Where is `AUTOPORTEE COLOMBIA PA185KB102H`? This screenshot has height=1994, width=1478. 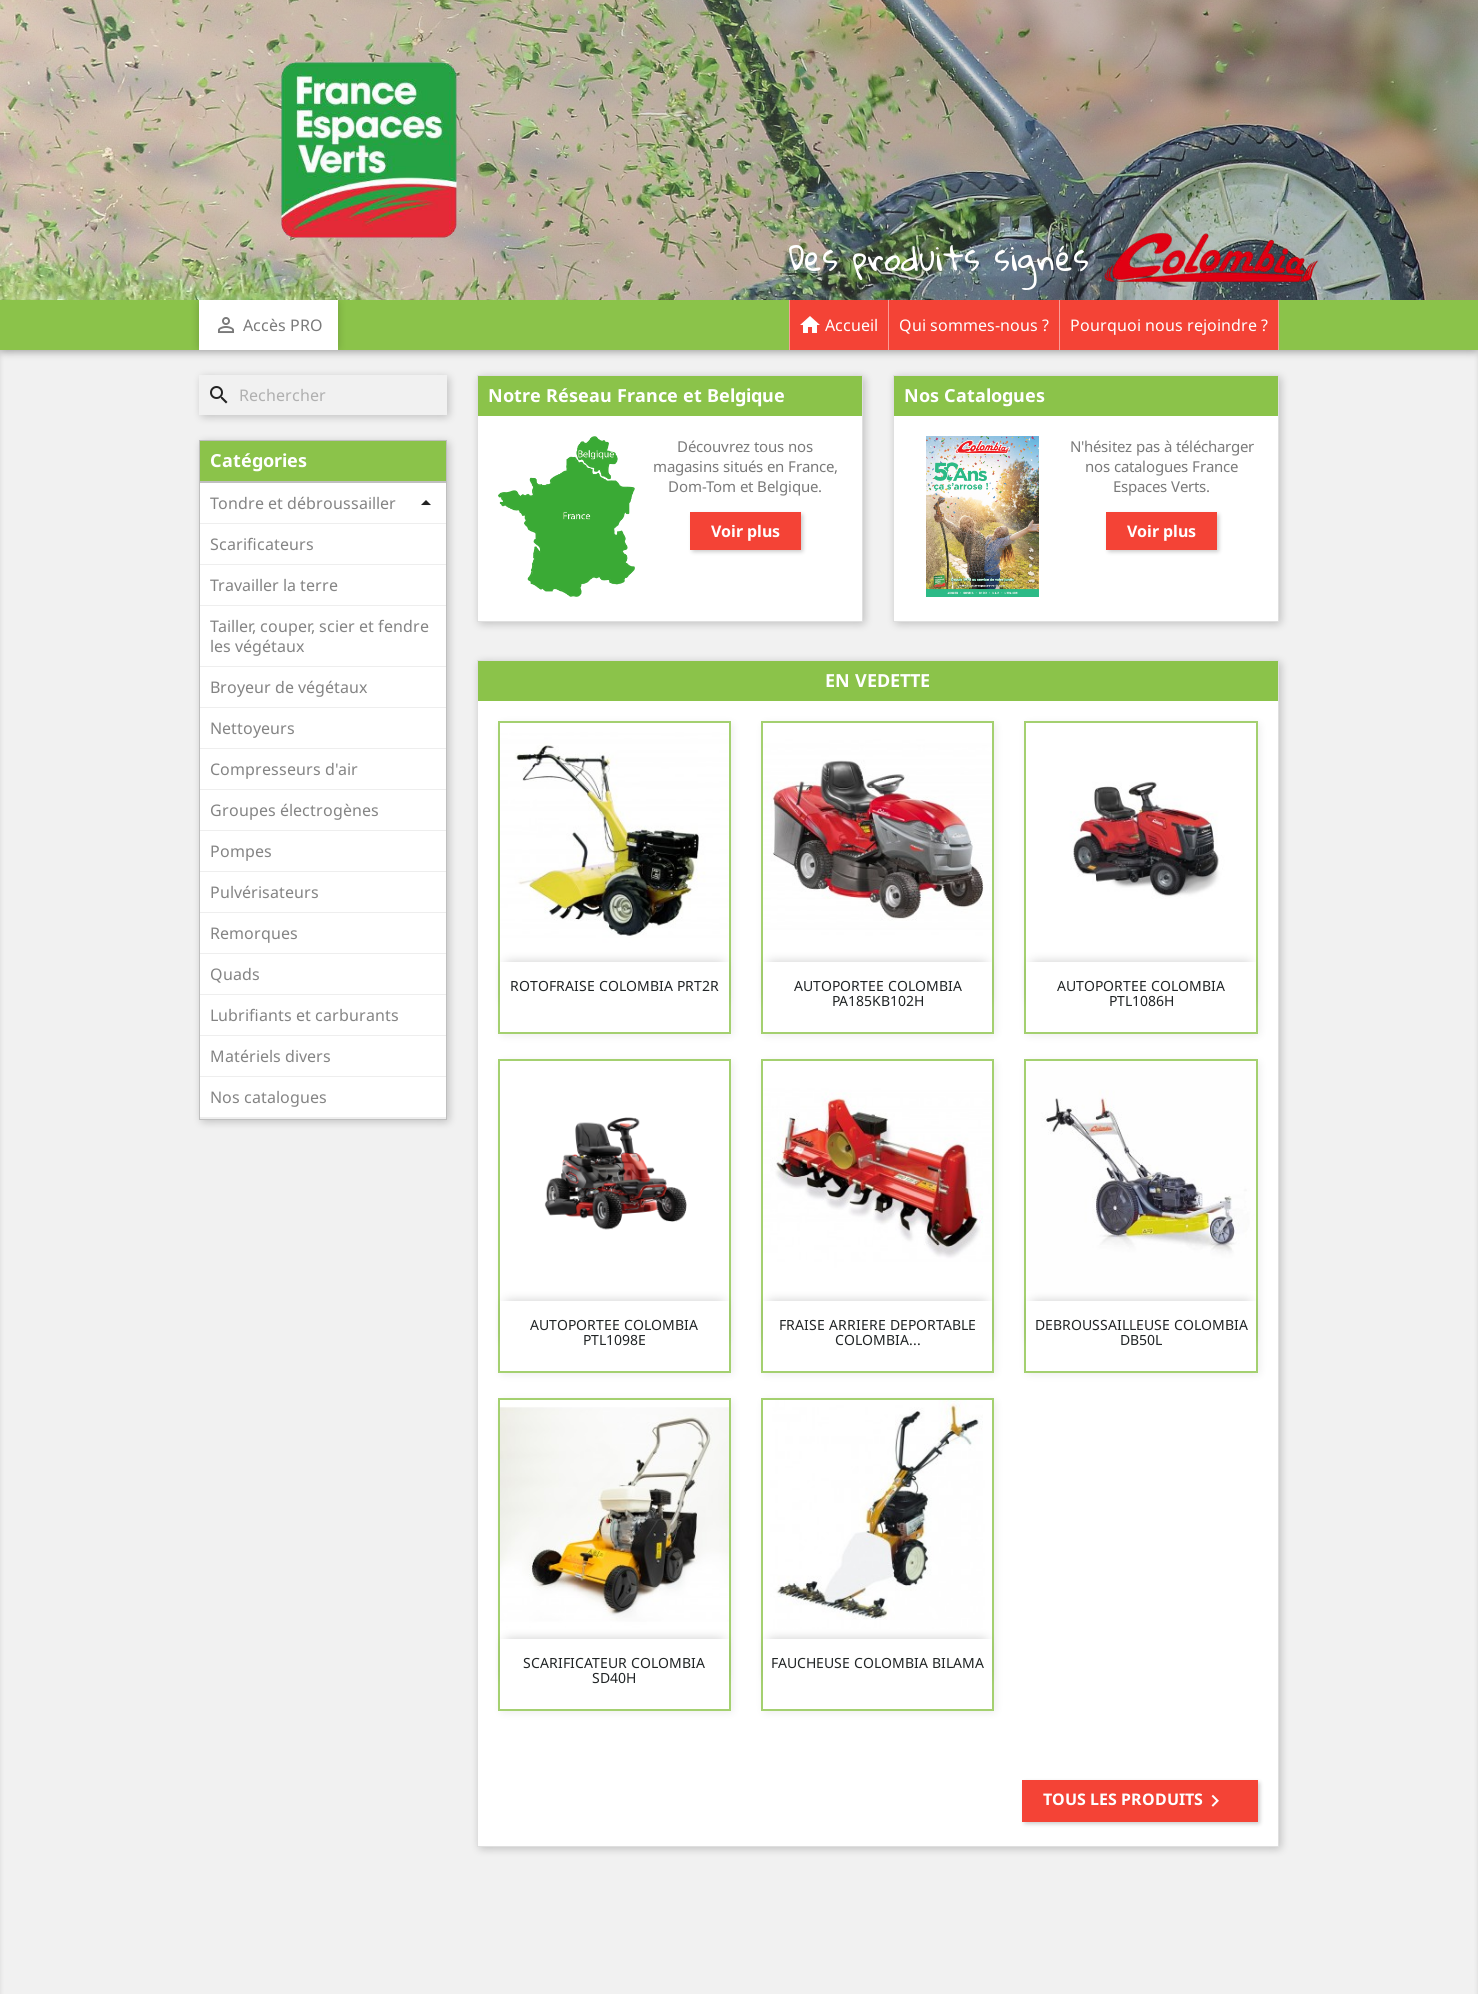
AUTOPORTEE COLOMBIA PA185KB102H is located at coordinates (878, 993).